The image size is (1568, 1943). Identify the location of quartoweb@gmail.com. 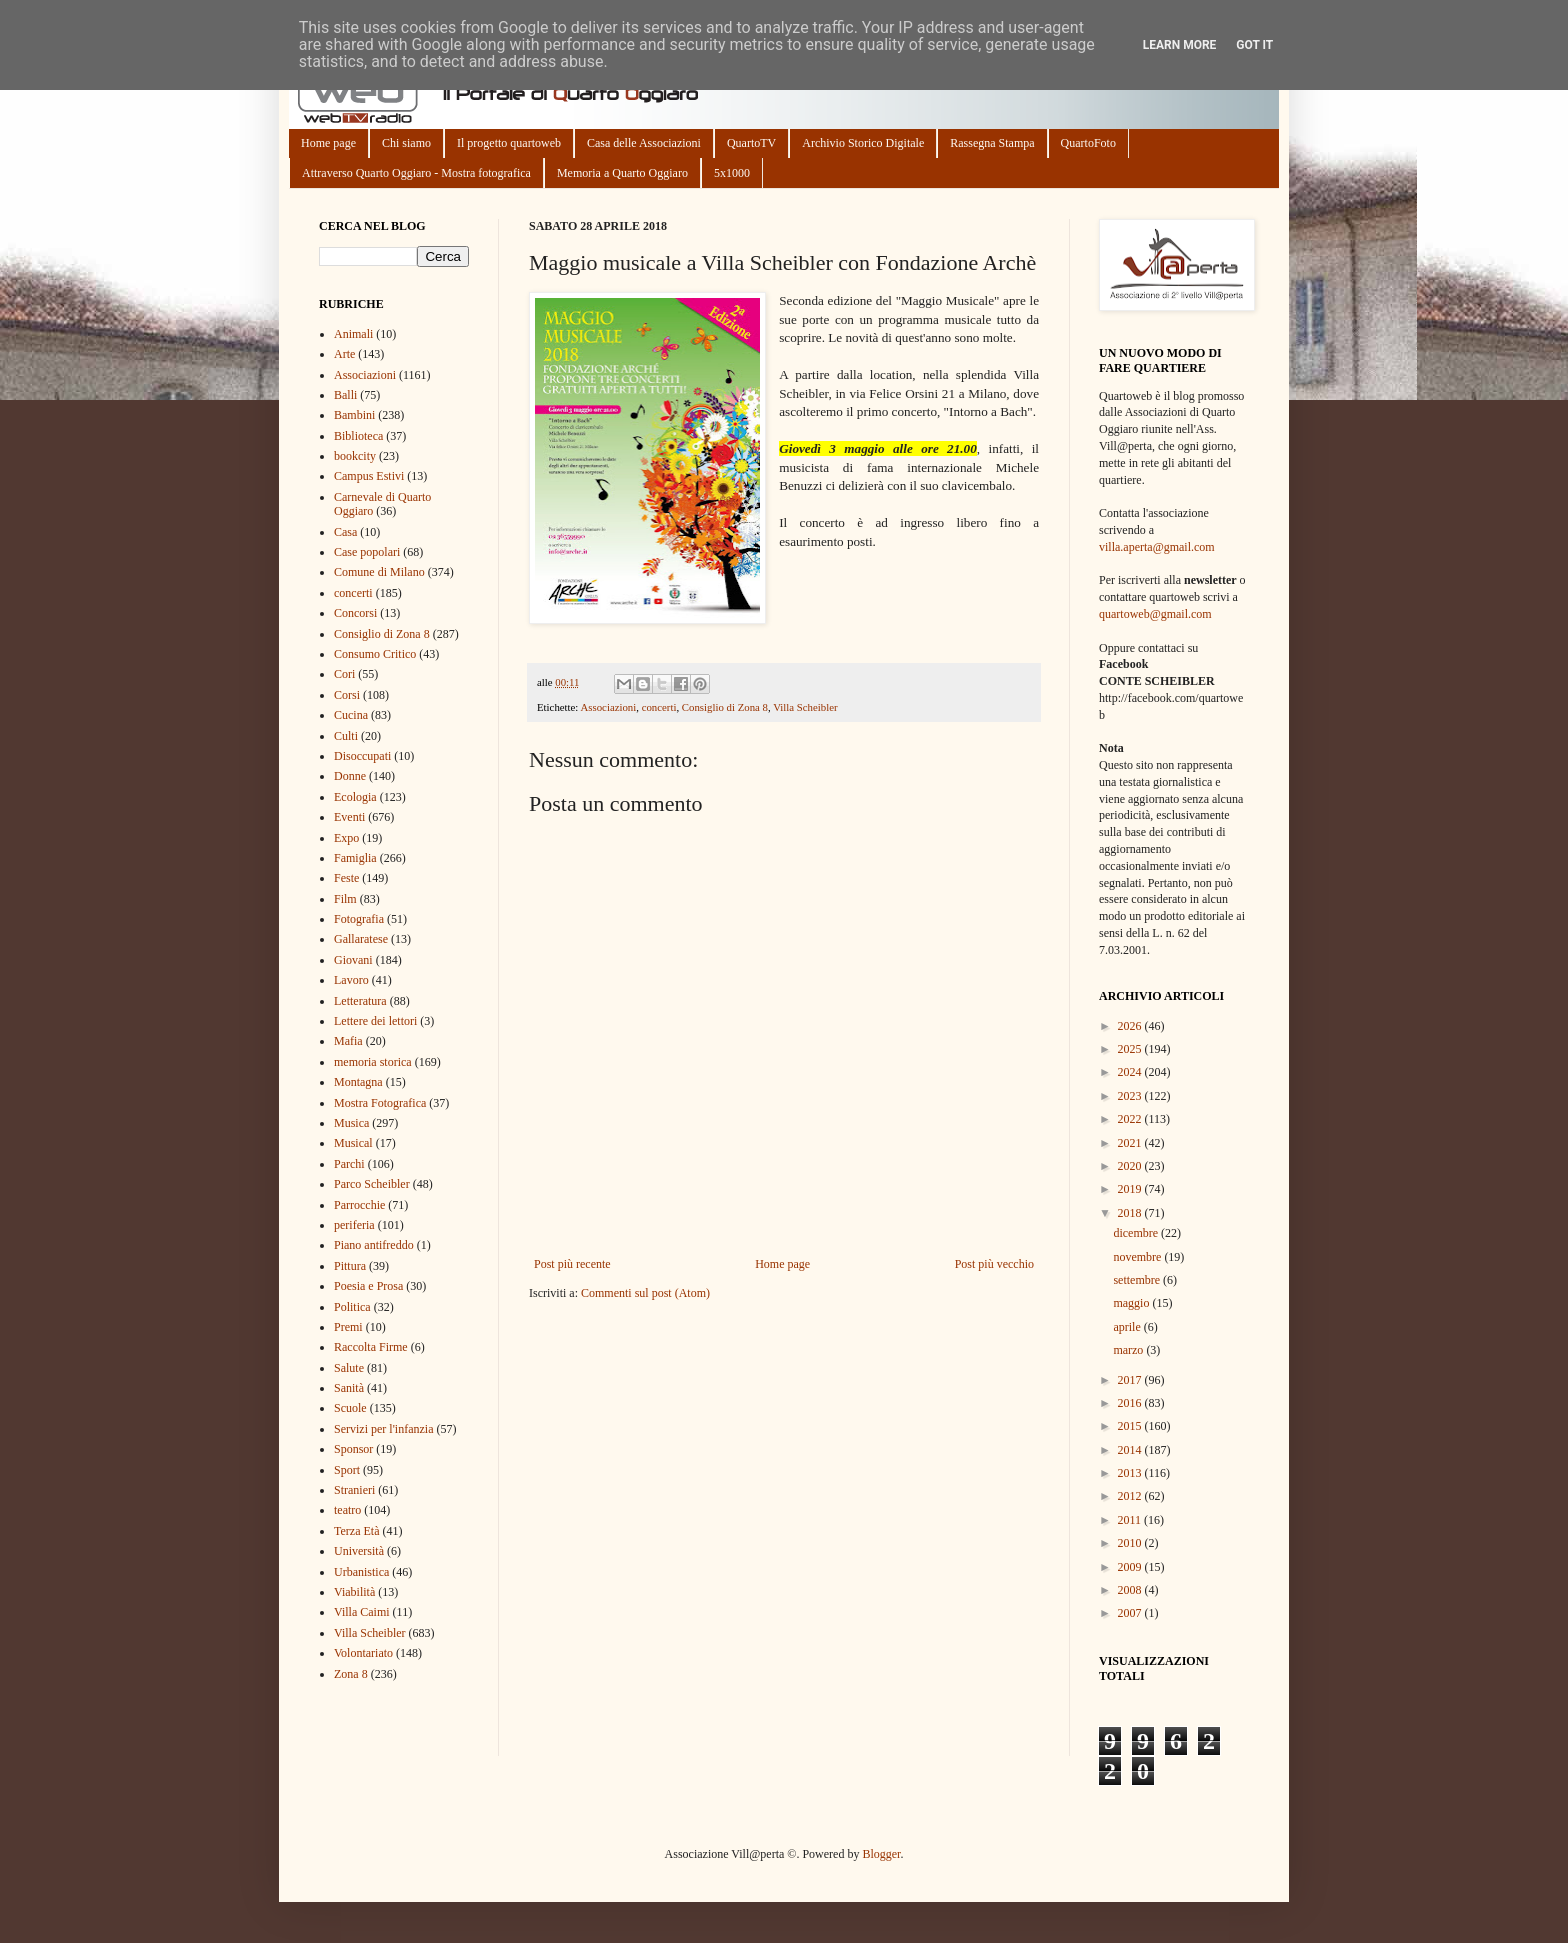
(1155, 614).